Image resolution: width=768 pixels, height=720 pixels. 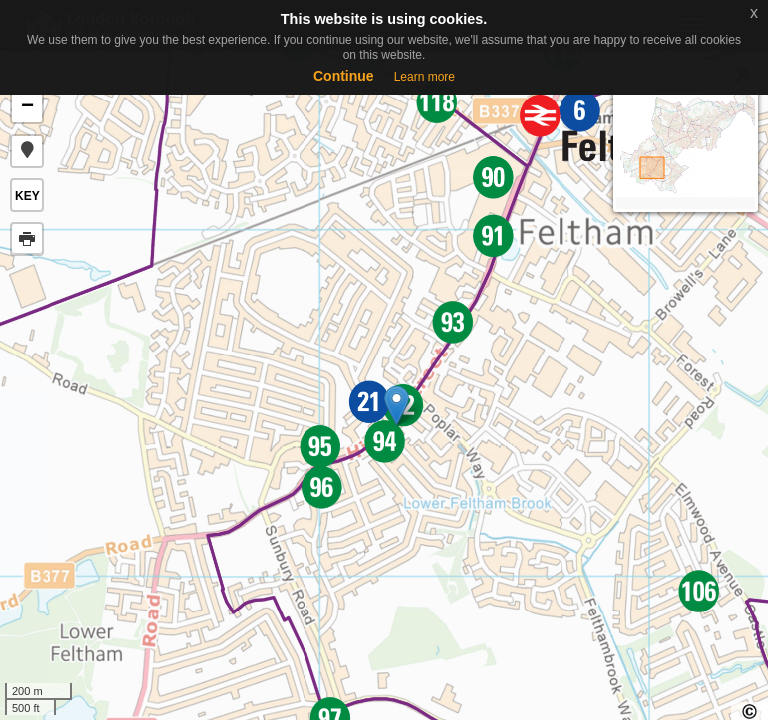 What do you see at coordinates (424, 77) in the screenshot?
I see `Learn more` at bounding box center [424, 77].